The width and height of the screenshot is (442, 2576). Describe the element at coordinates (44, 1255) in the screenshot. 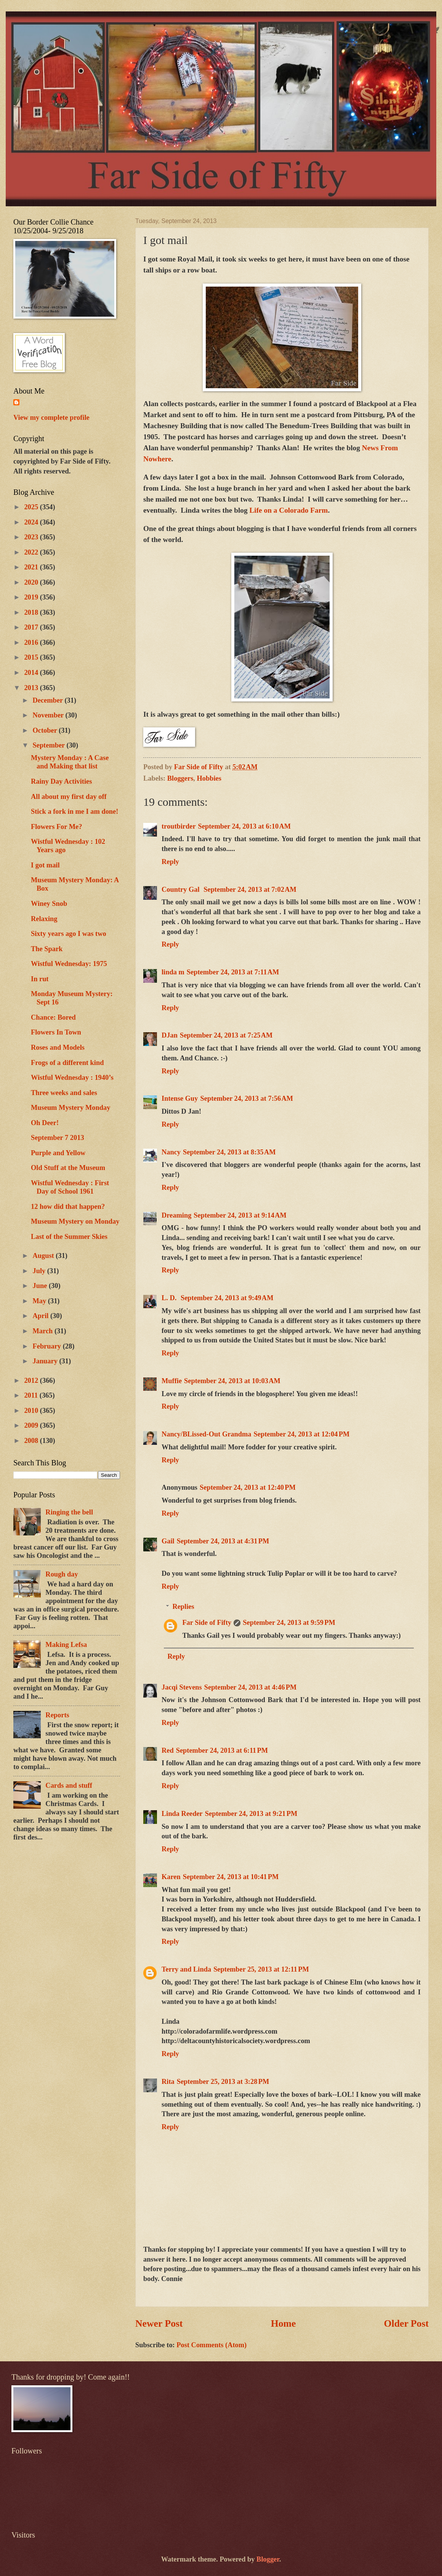

I see `August` at that location.